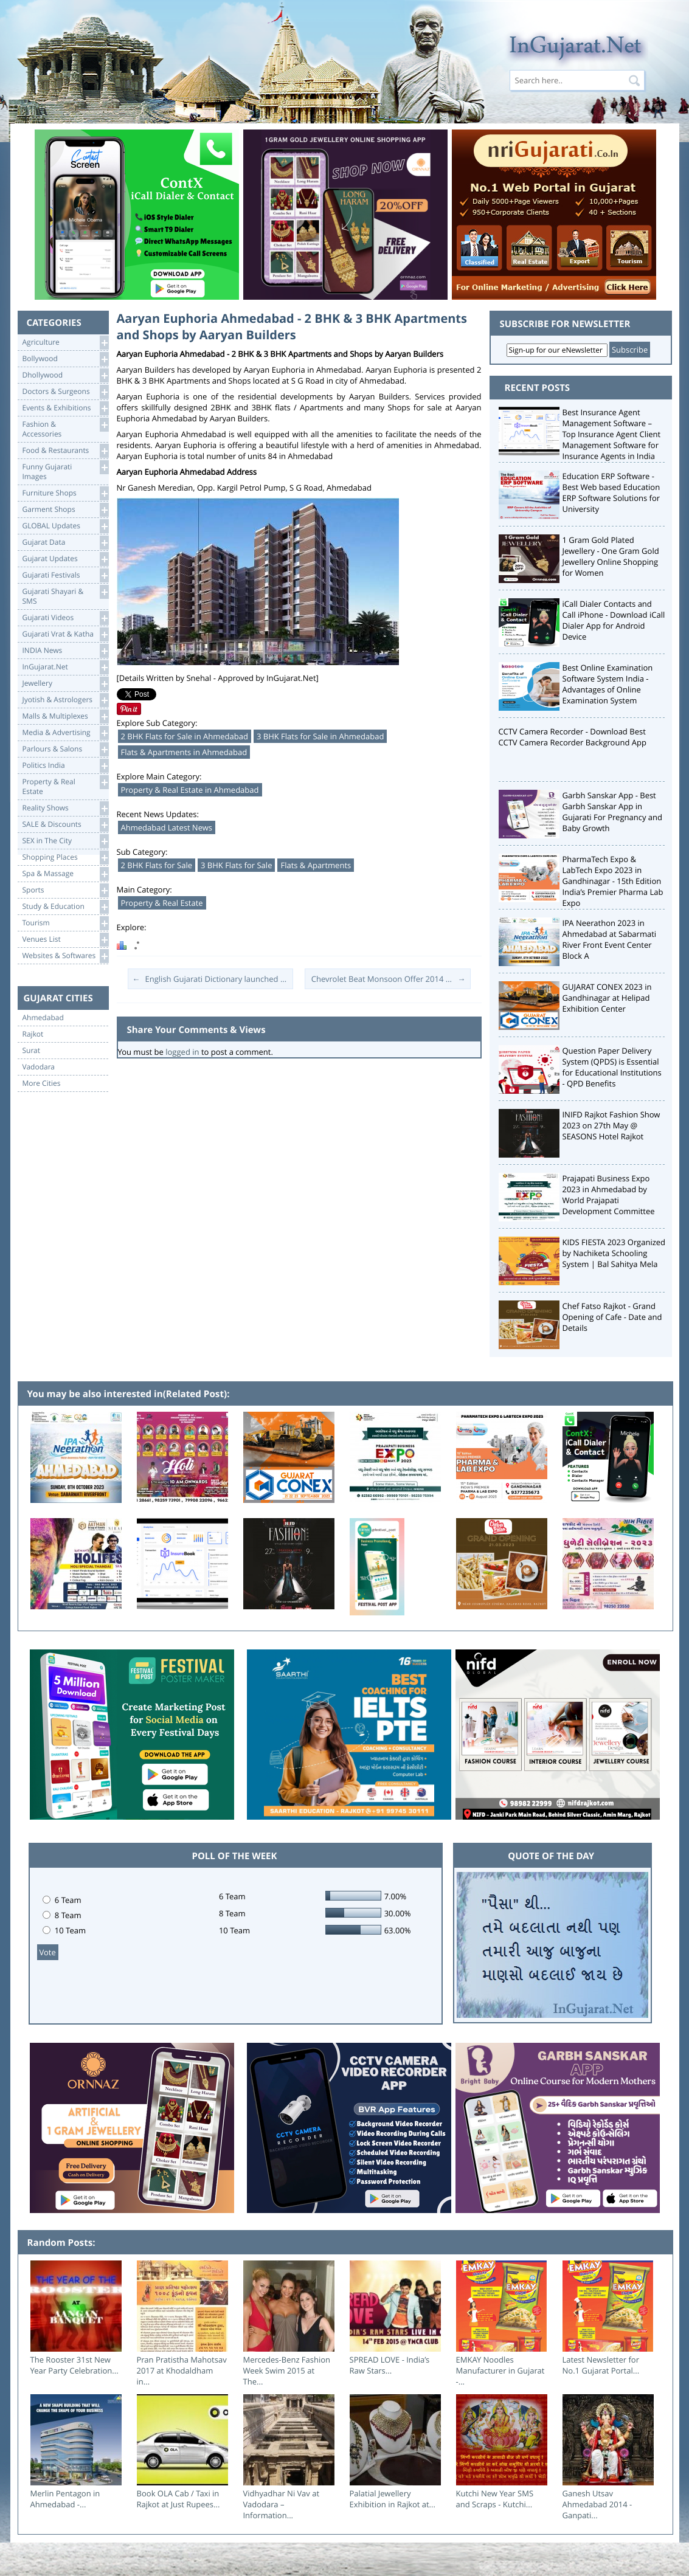  I want to click on Politics India, so click(65, 766).